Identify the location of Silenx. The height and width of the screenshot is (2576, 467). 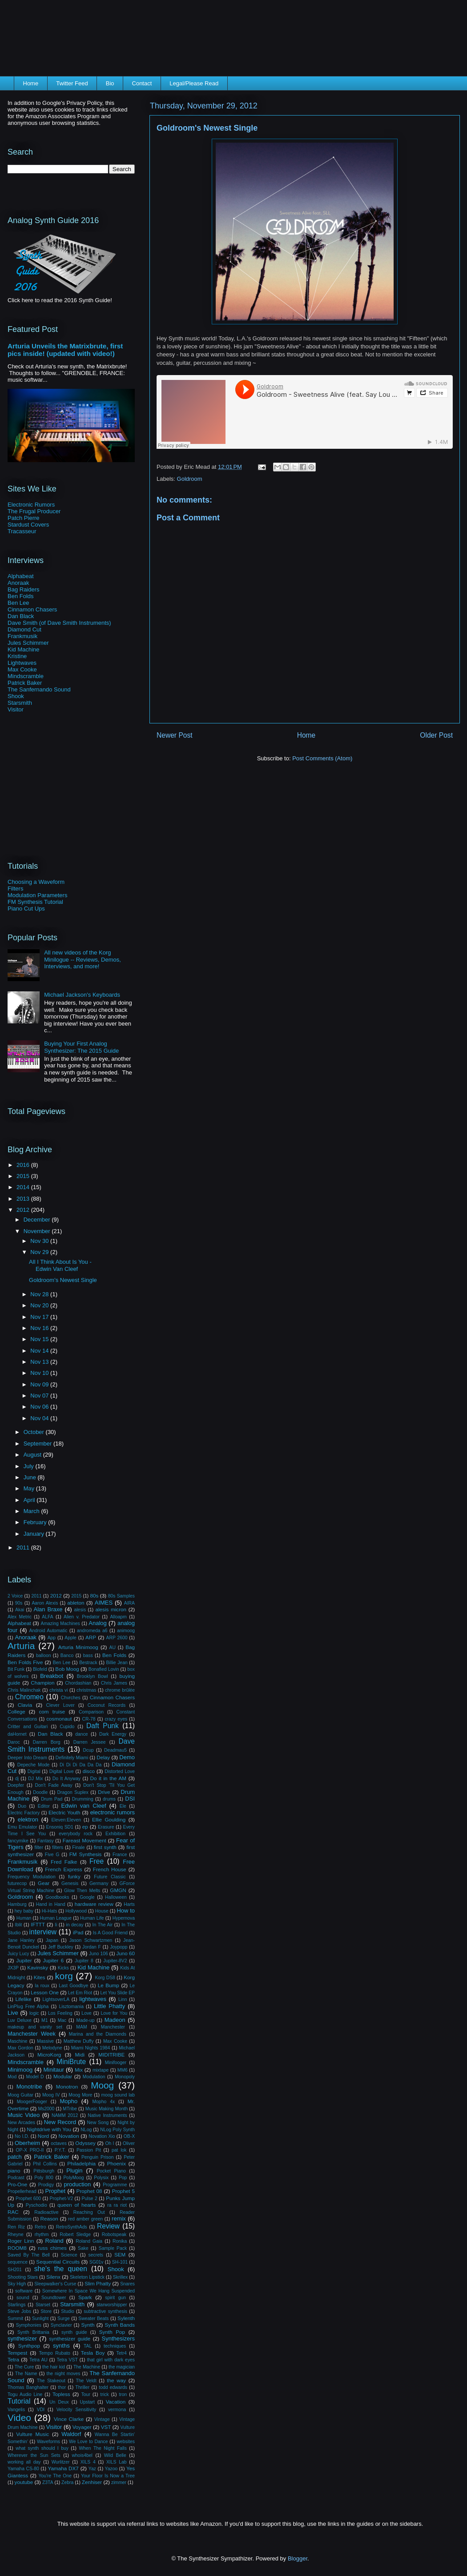
(53, 2277).